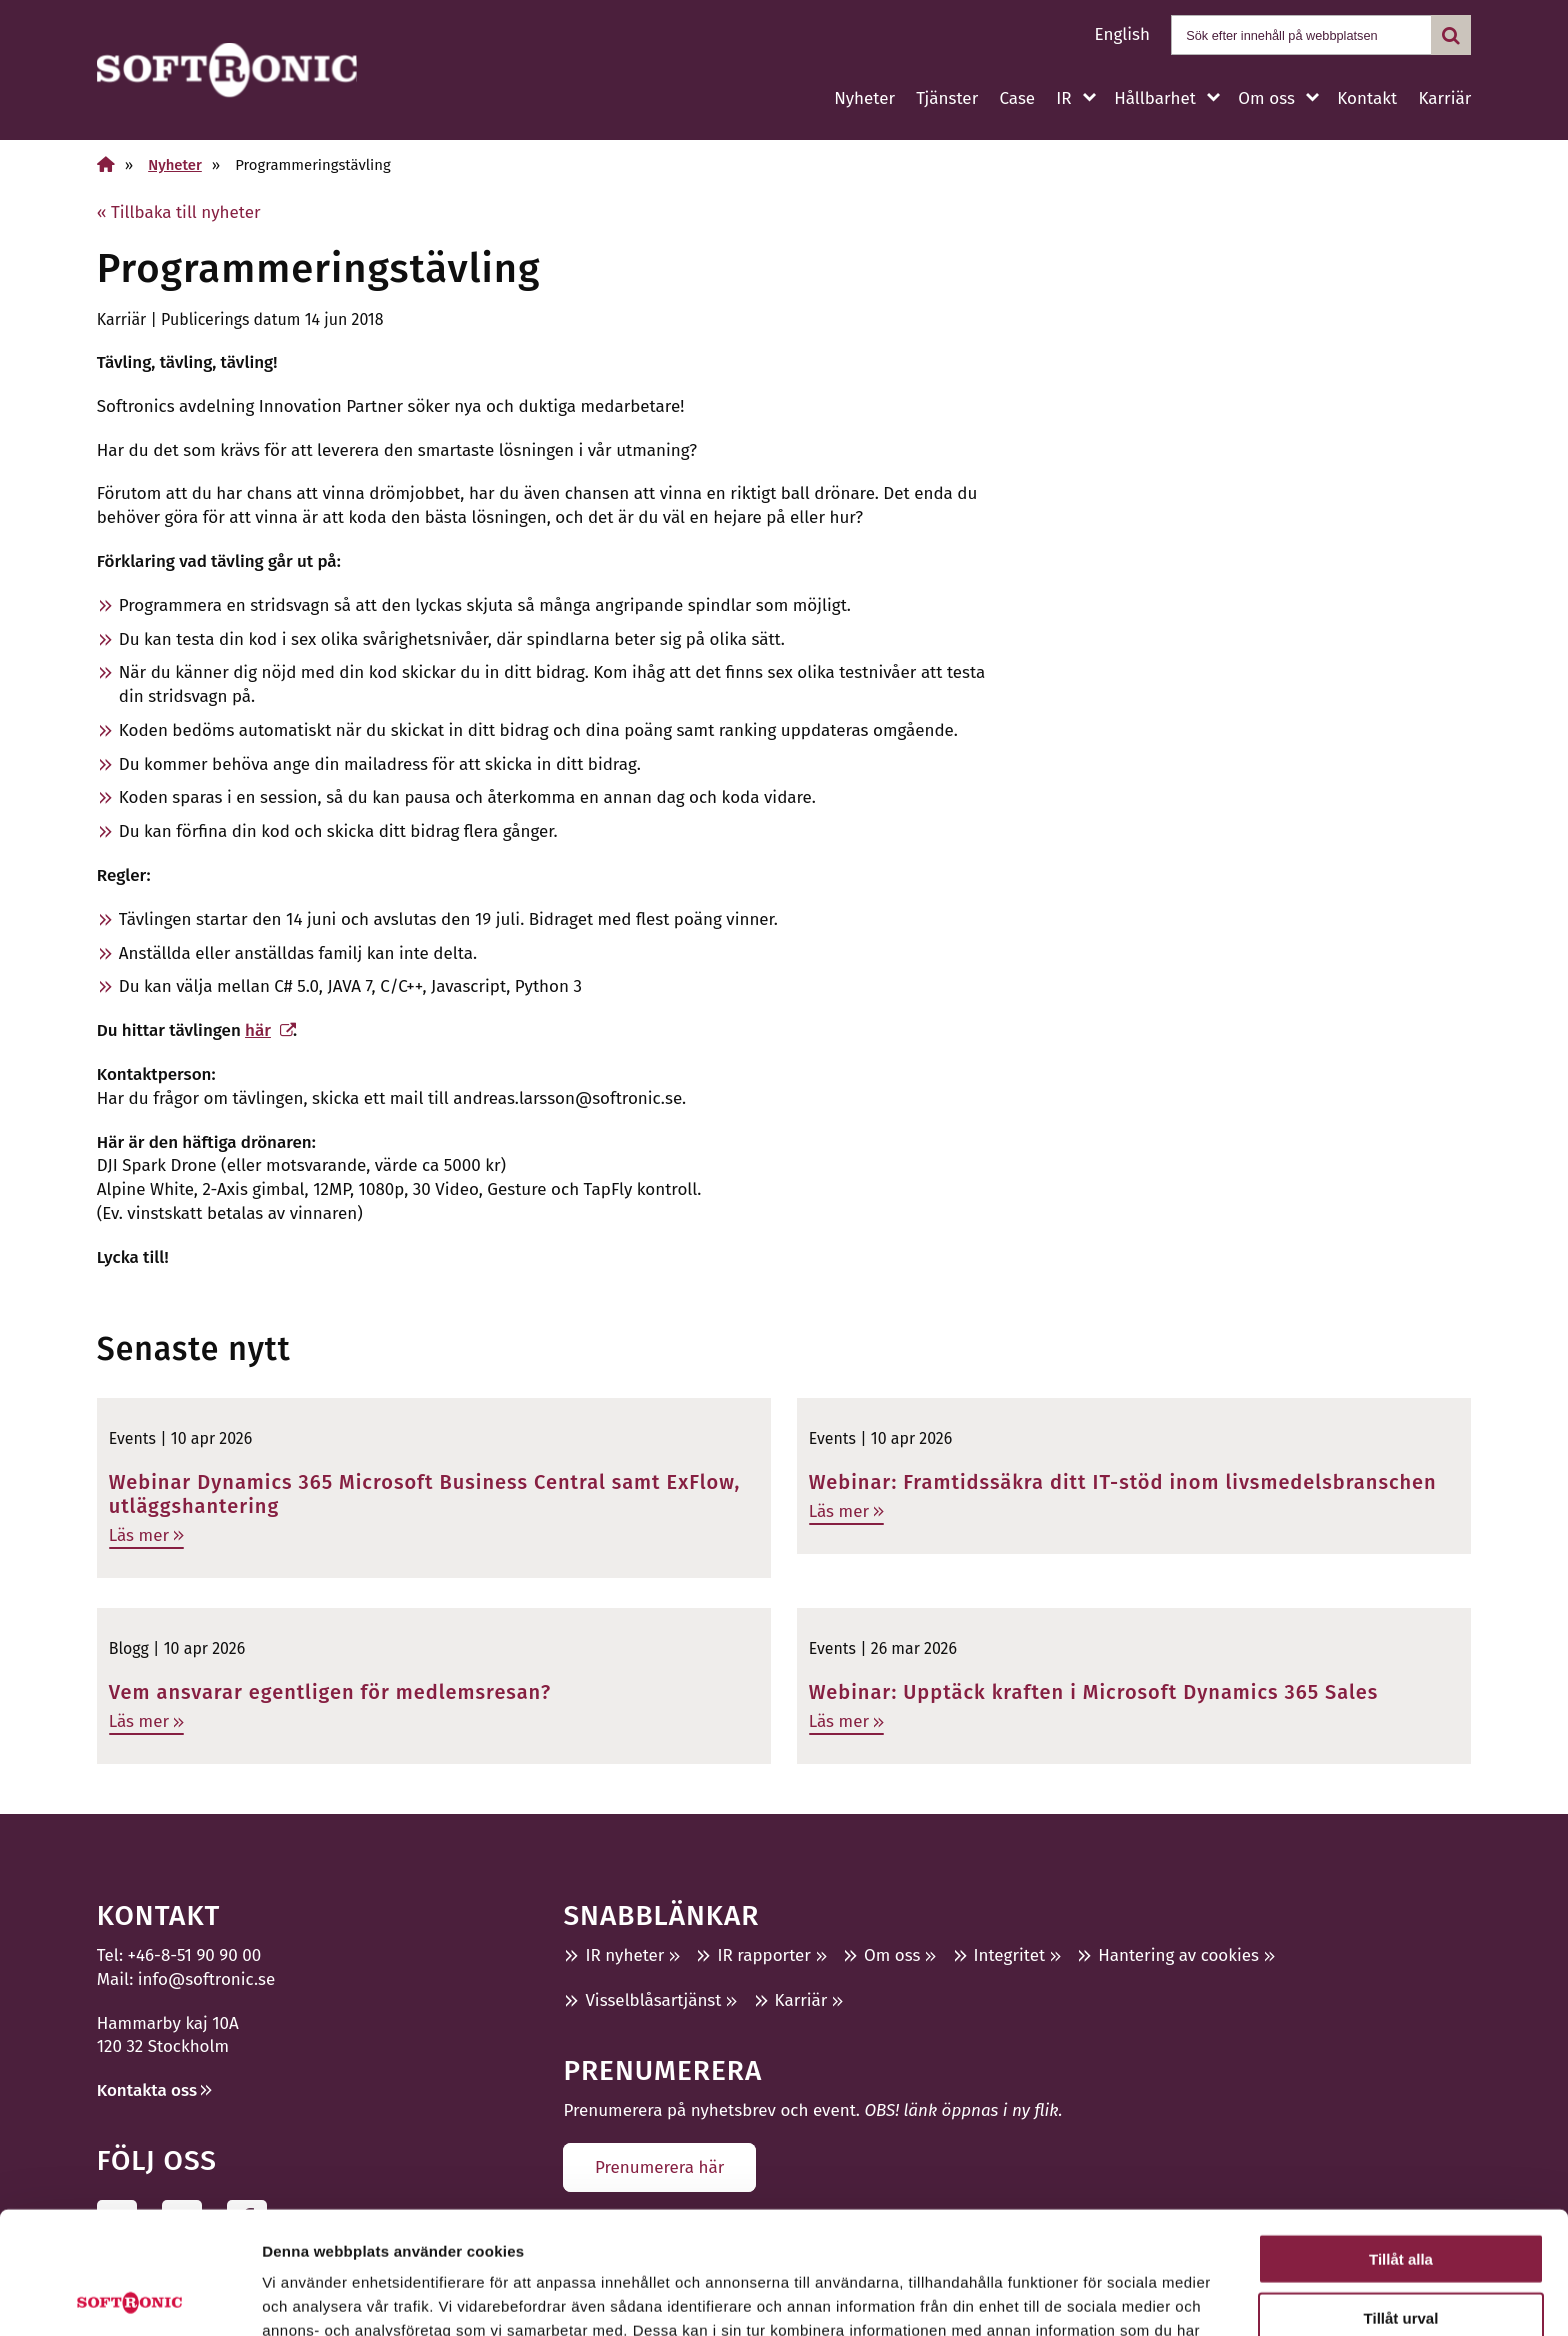  What do you see at coordinates (1178, 1955) in the screenshot?
I see `Hantering av cookies` at bounding box center [1178, 1955].